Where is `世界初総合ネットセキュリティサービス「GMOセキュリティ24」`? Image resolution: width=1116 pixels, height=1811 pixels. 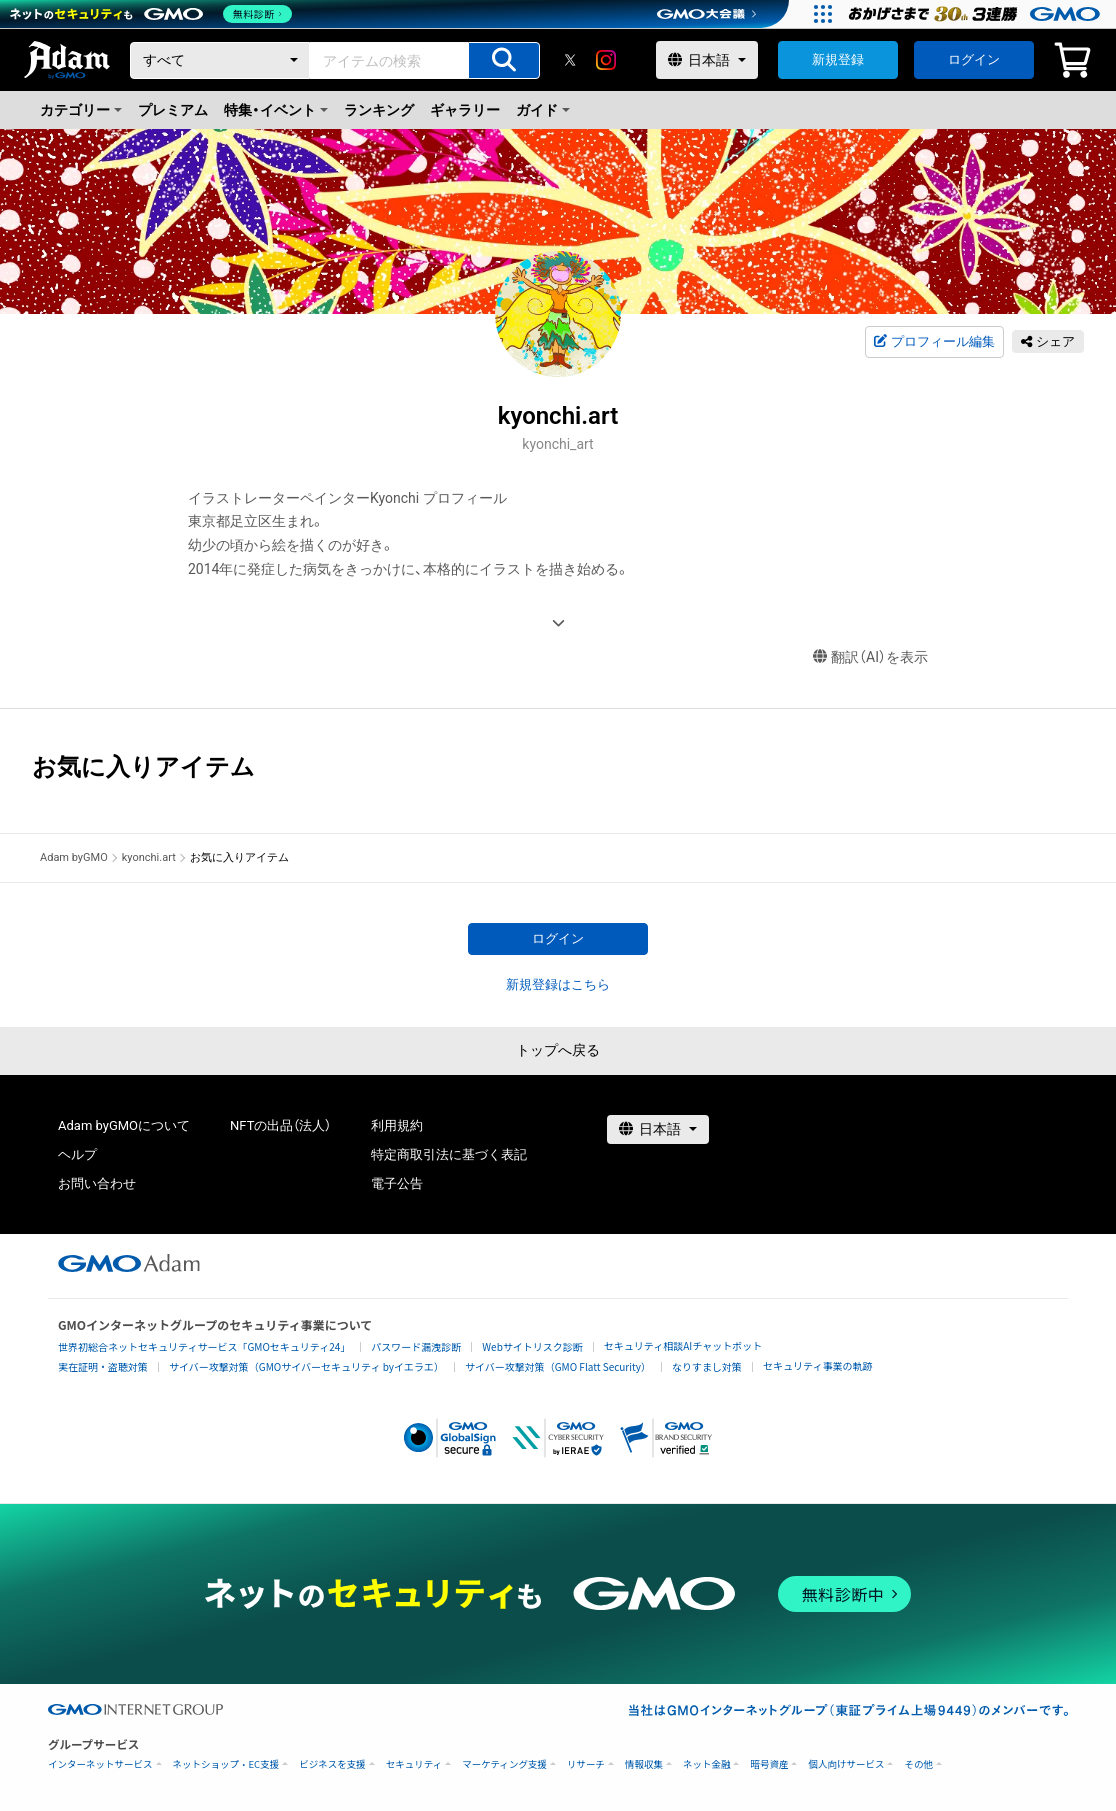
世界初総合ネットセキュリティサービス「GMOセキュリティ24」 is located at coordinates (204, 1346).